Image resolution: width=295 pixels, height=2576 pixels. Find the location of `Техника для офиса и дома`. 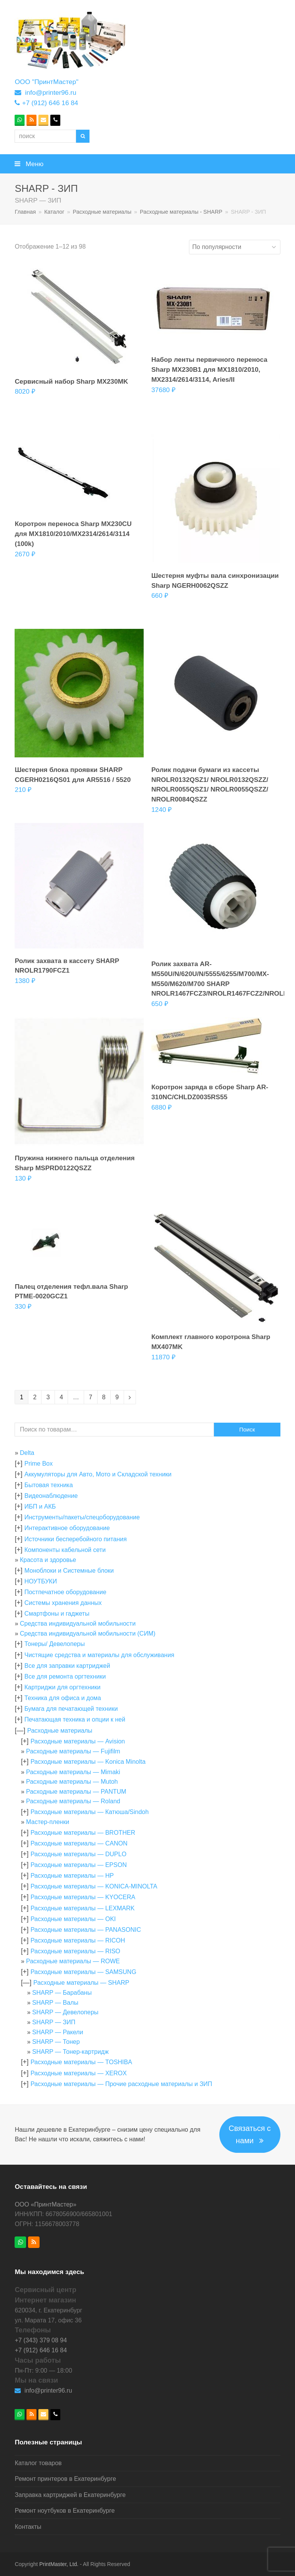

Техника для офиса и дома is located at coordinates (62, 1698).